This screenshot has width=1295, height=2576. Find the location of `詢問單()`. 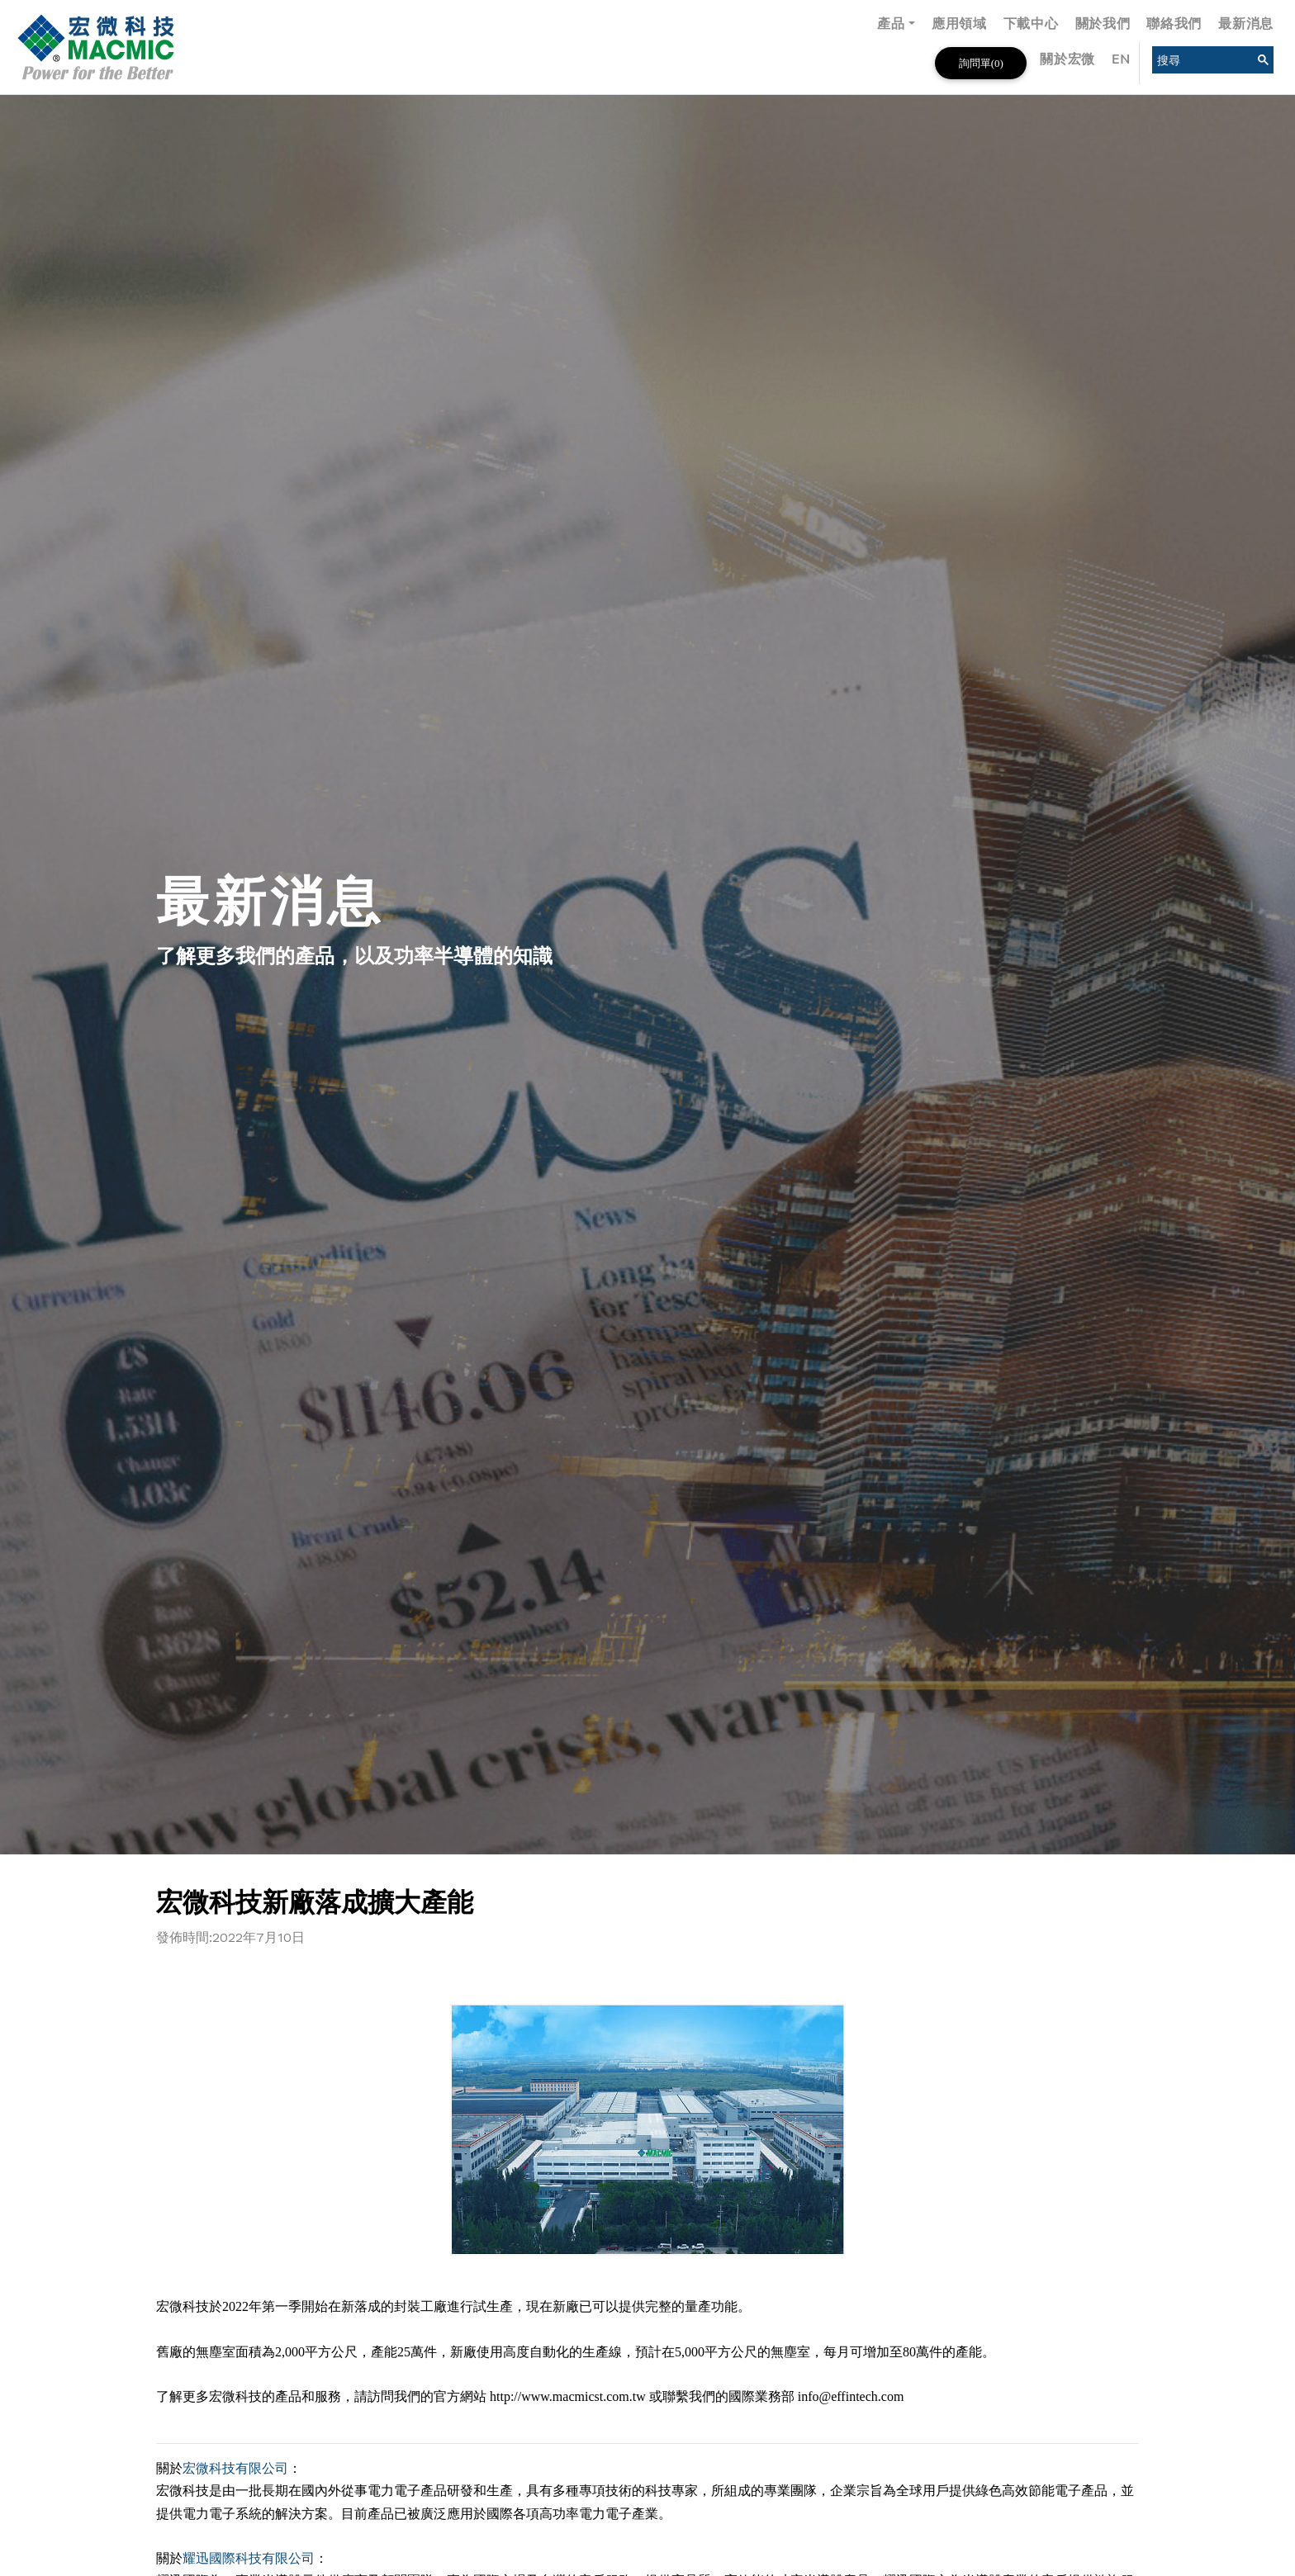

詢問單() is located at coordinates (981, 63).